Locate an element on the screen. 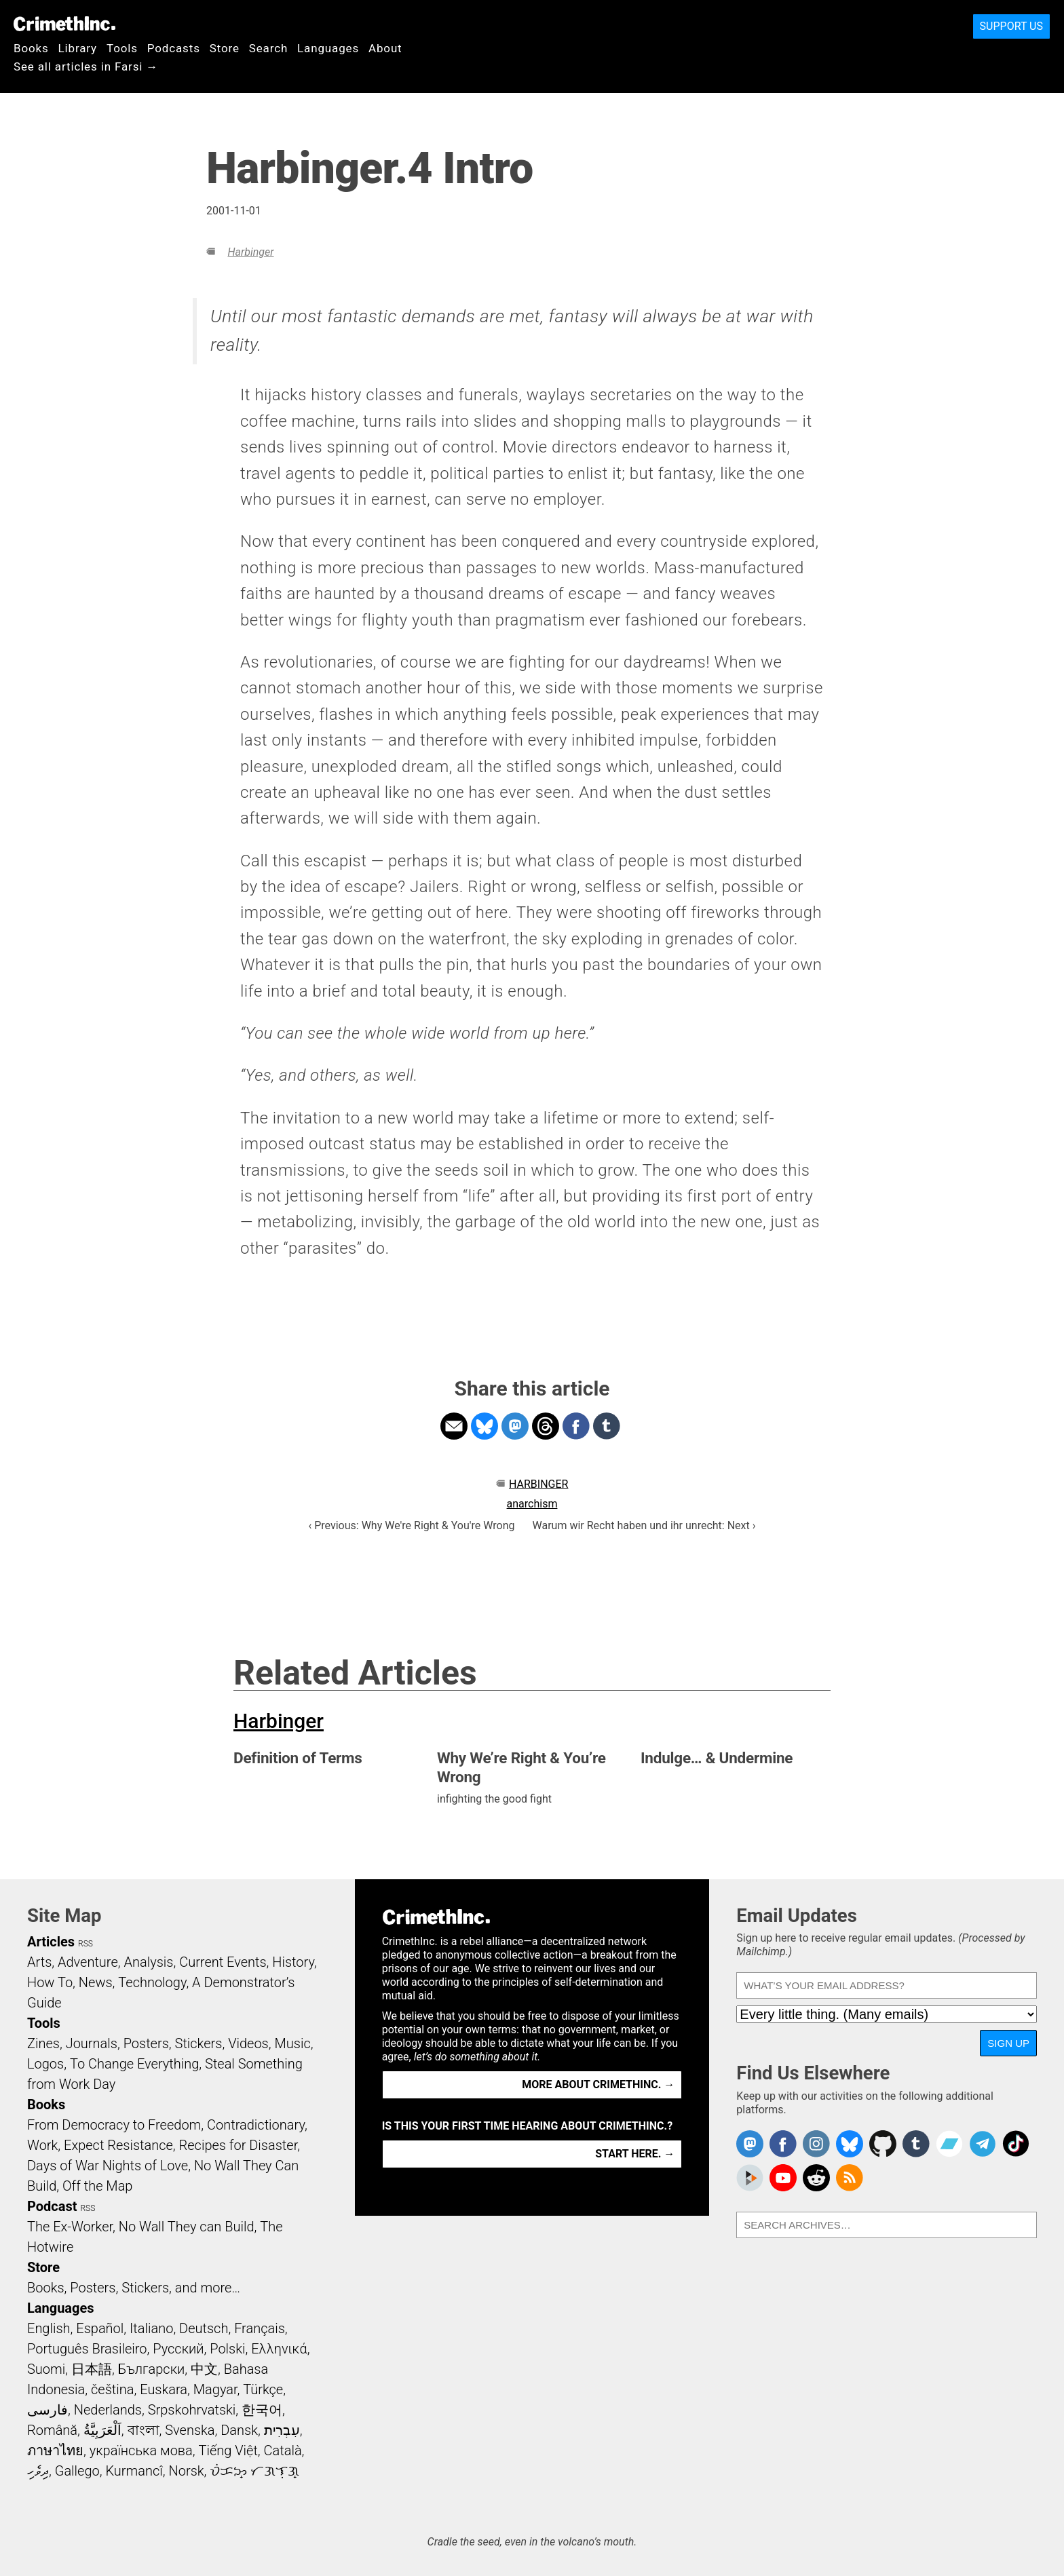 This screenshot has height=2576, width=1064. Español is located at coordinates (100, 2328).